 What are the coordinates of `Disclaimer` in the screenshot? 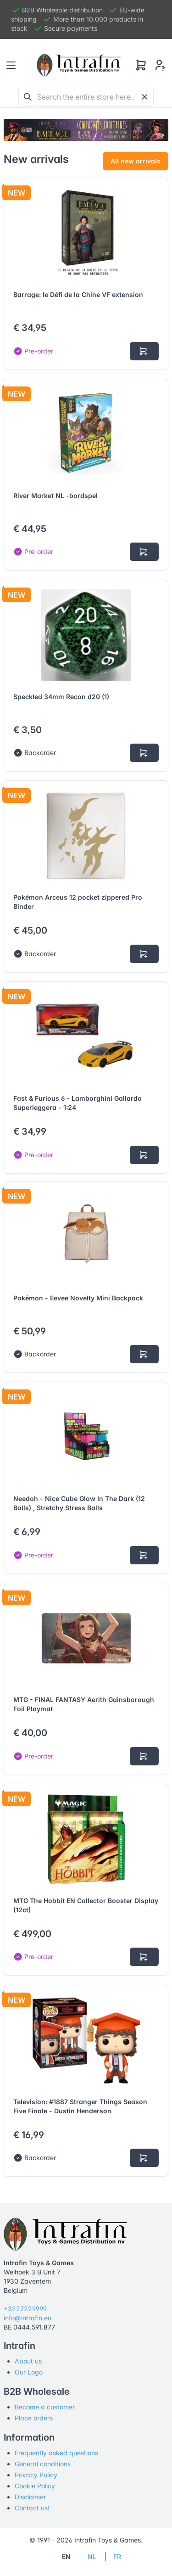 It's located at (30, 2497).